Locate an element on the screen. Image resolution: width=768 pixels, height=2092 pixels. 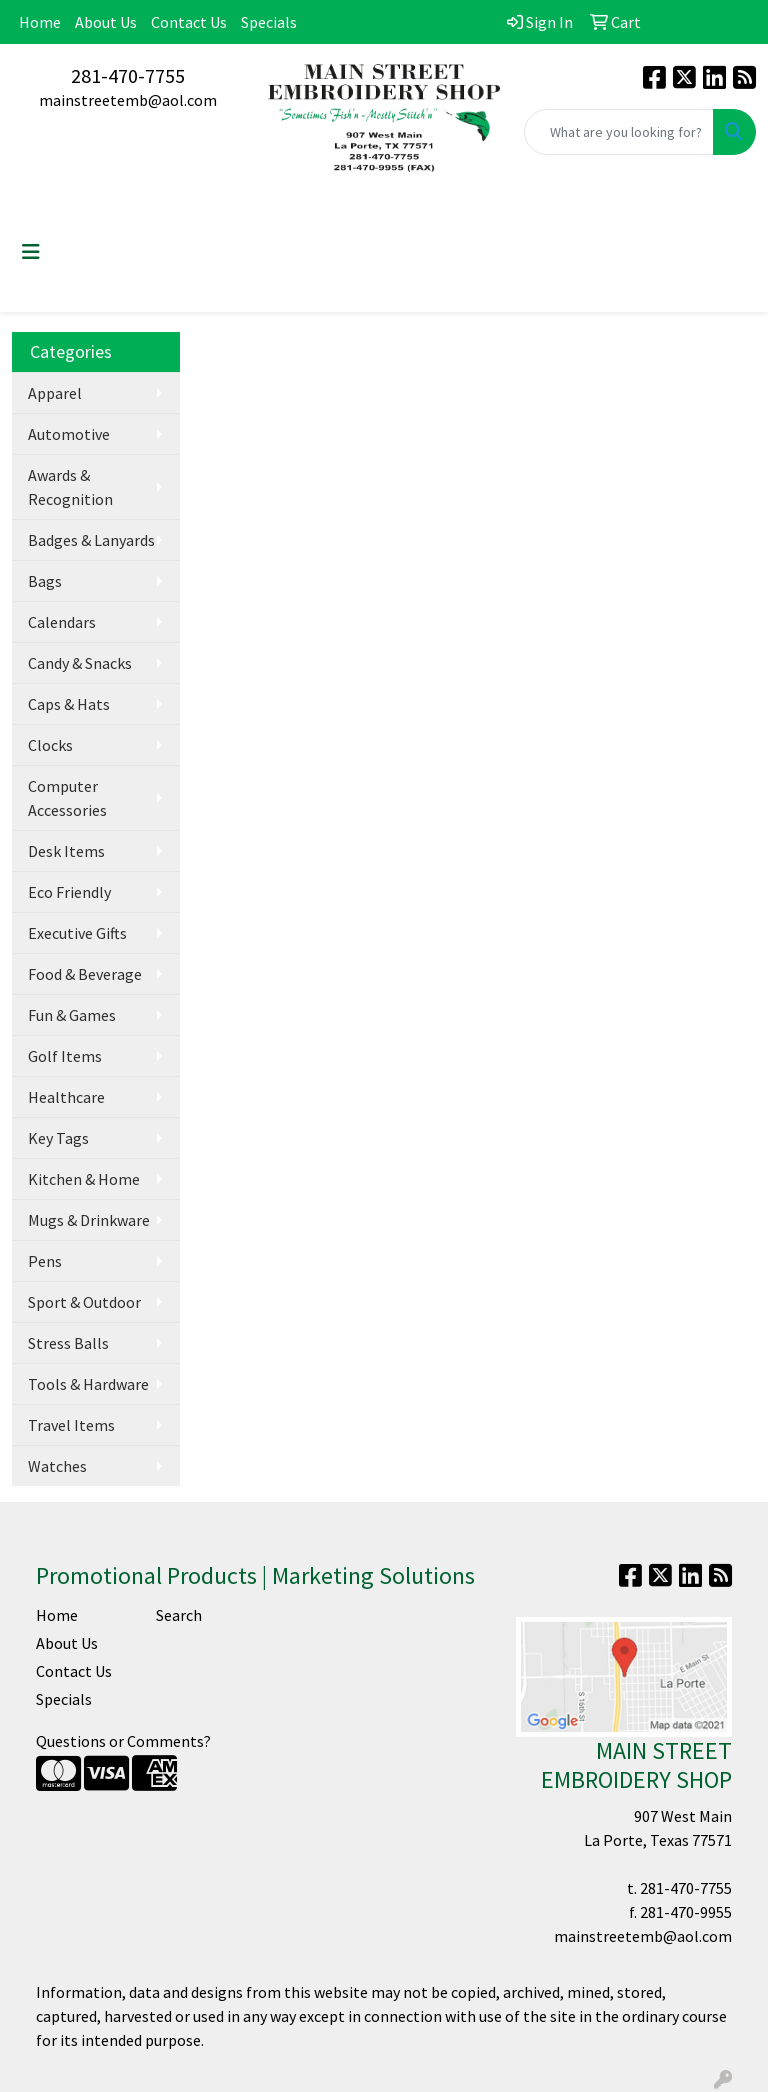
mainstreetemb@aol.com is located at coordinates (128, 100).